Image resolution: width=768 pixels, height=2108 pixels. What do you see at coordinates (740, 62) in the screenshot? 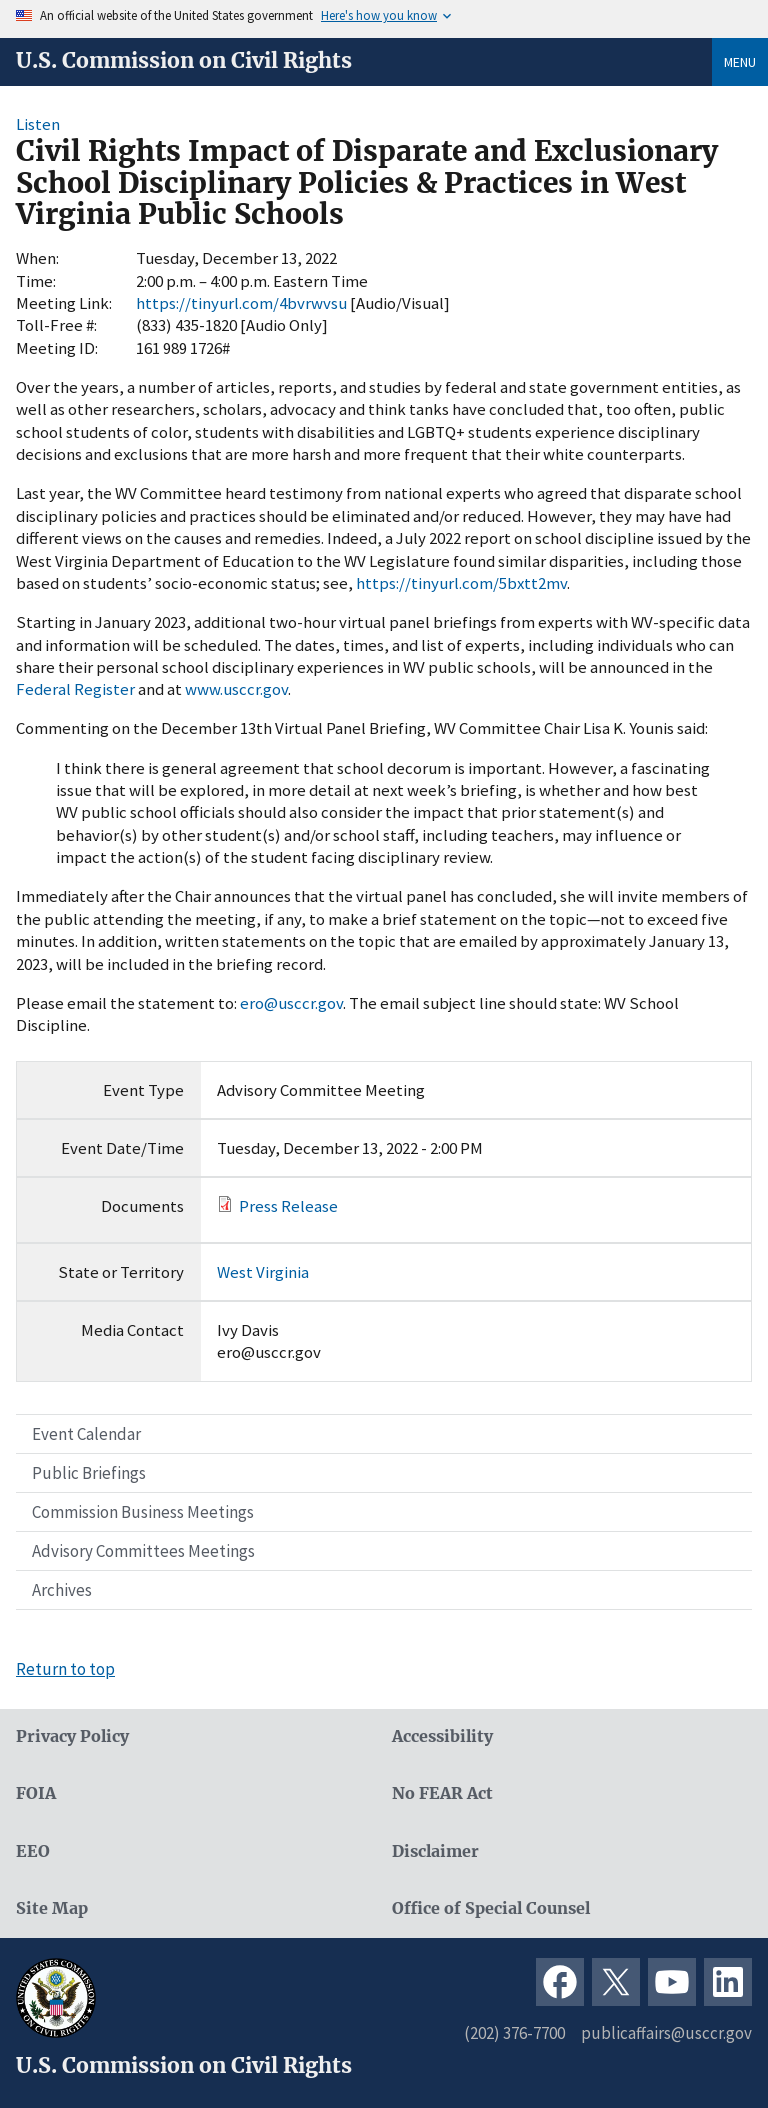
I see `Menu` at bounding box center [740, 62].